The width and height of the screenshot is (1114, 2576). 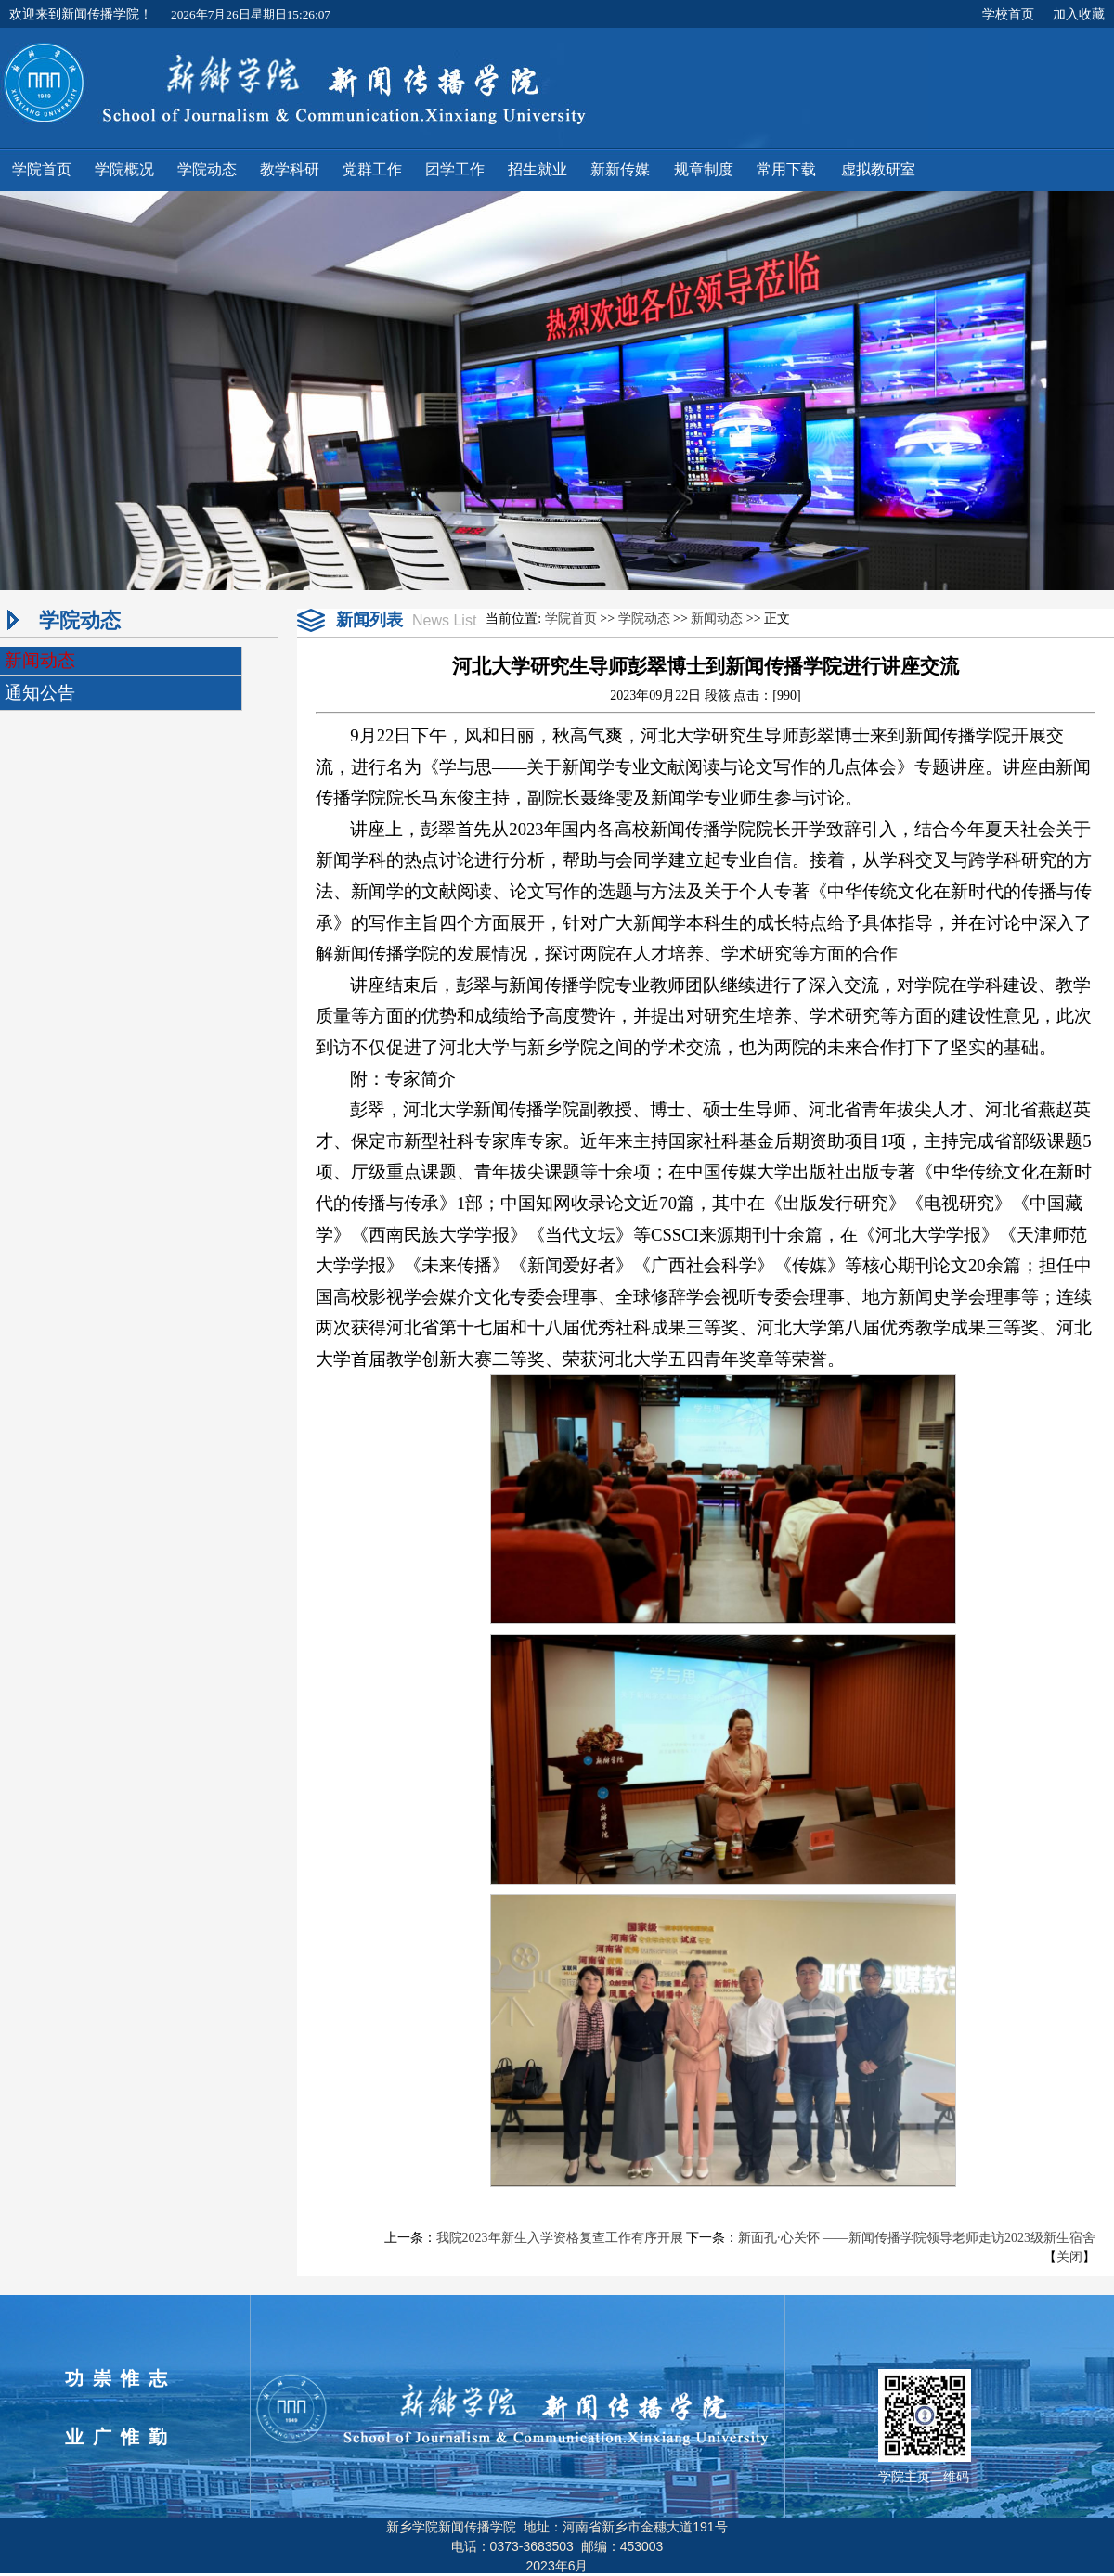 I want to click on 加入收藏, so click(x=1079, y=13).